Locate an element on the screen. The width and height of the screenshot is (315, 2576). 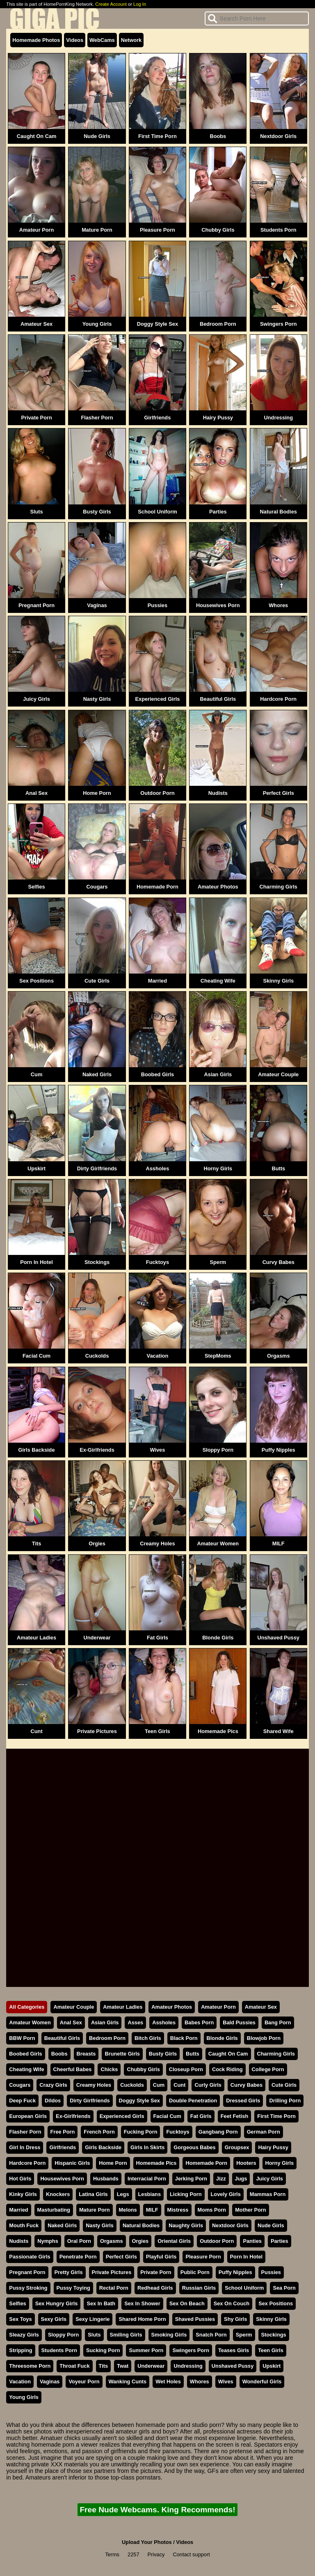
Fat Girls is located at coordinates (157, 1637).